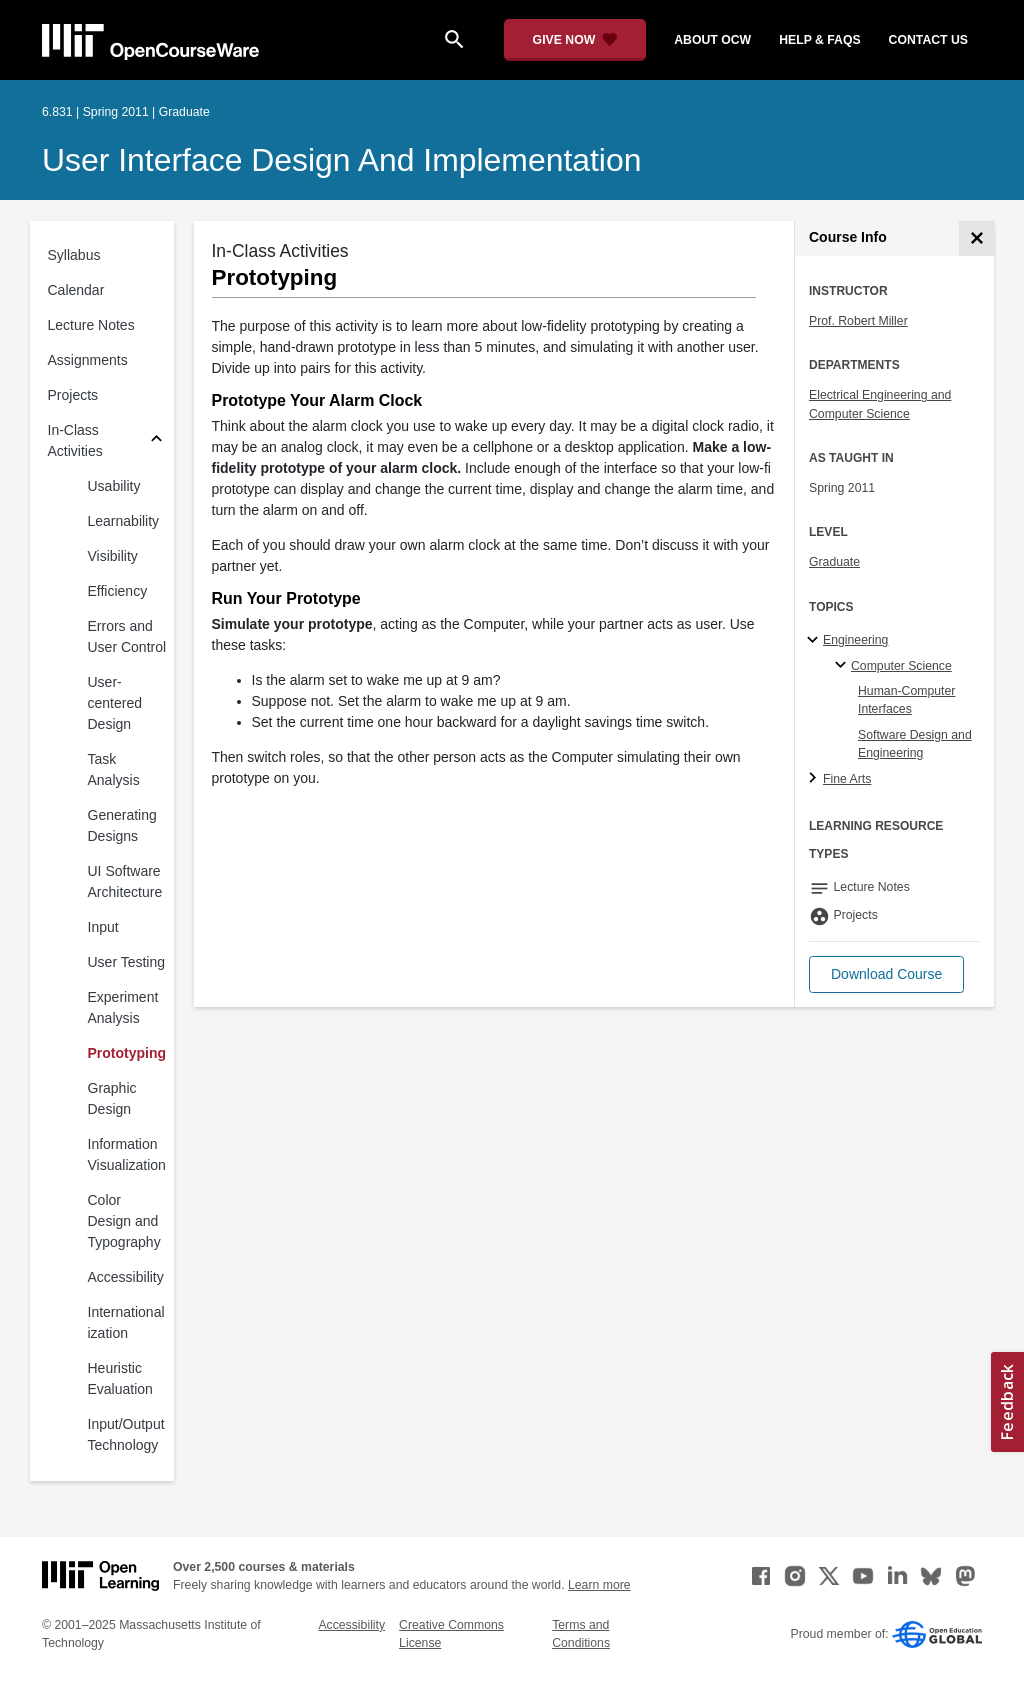 The width and height of the screenshot is (1024, 1687). I want to click on Internationalization, so click(126, 1322).